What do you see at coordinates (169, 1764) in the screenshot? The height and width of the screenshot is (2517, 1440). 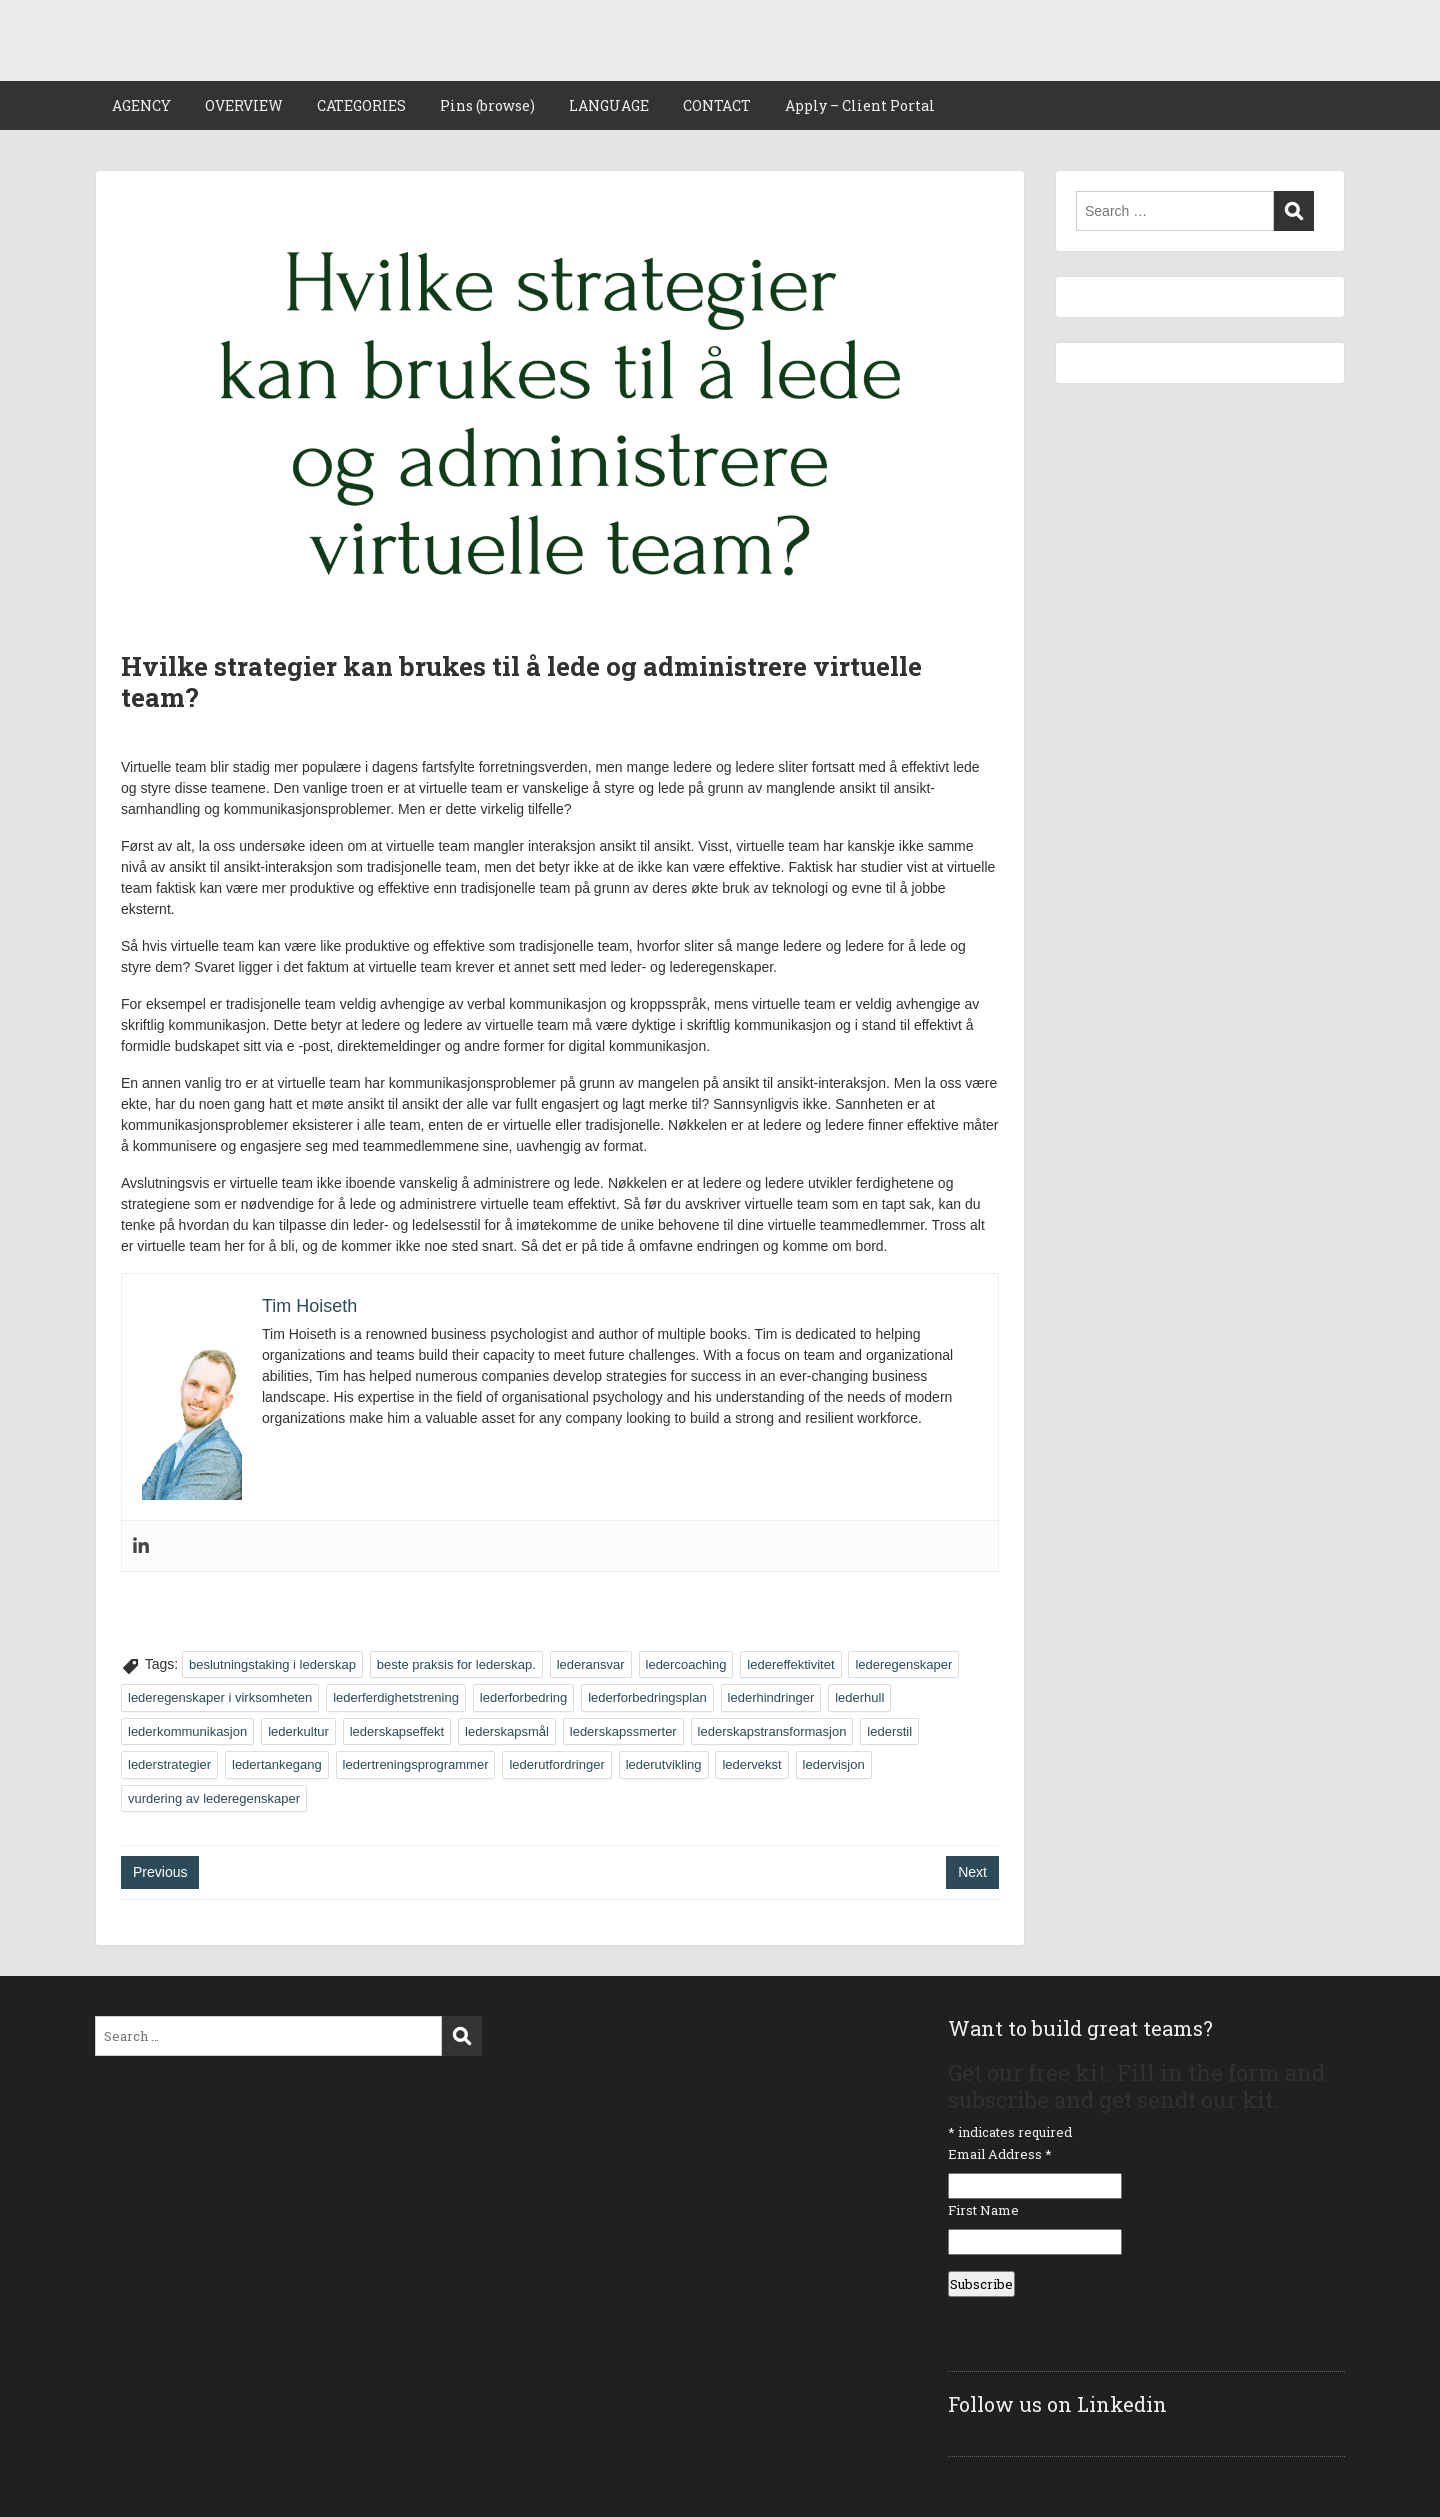 I see `lederstrategier` at bounding box center [169, 1764].